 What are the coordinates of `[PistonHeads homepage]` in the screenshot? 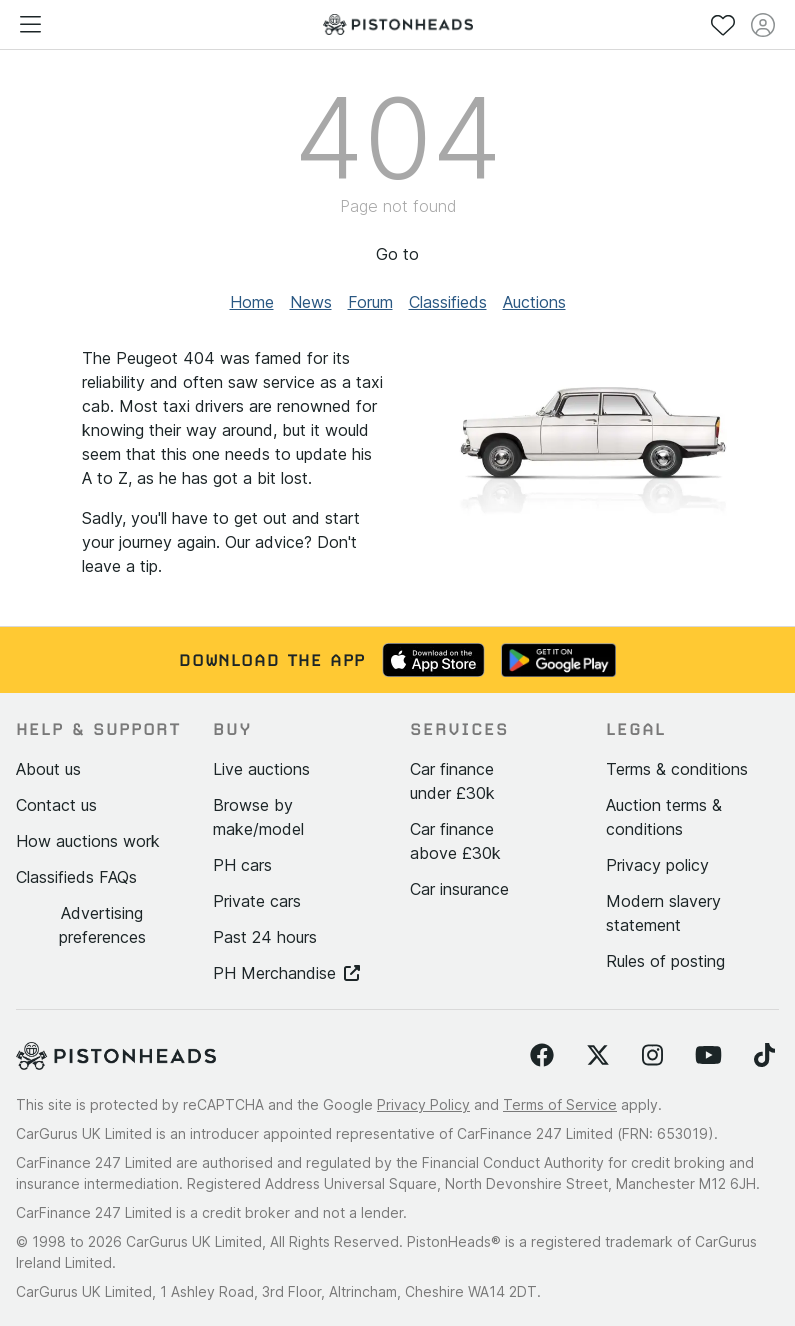 It's located at (398, 24).